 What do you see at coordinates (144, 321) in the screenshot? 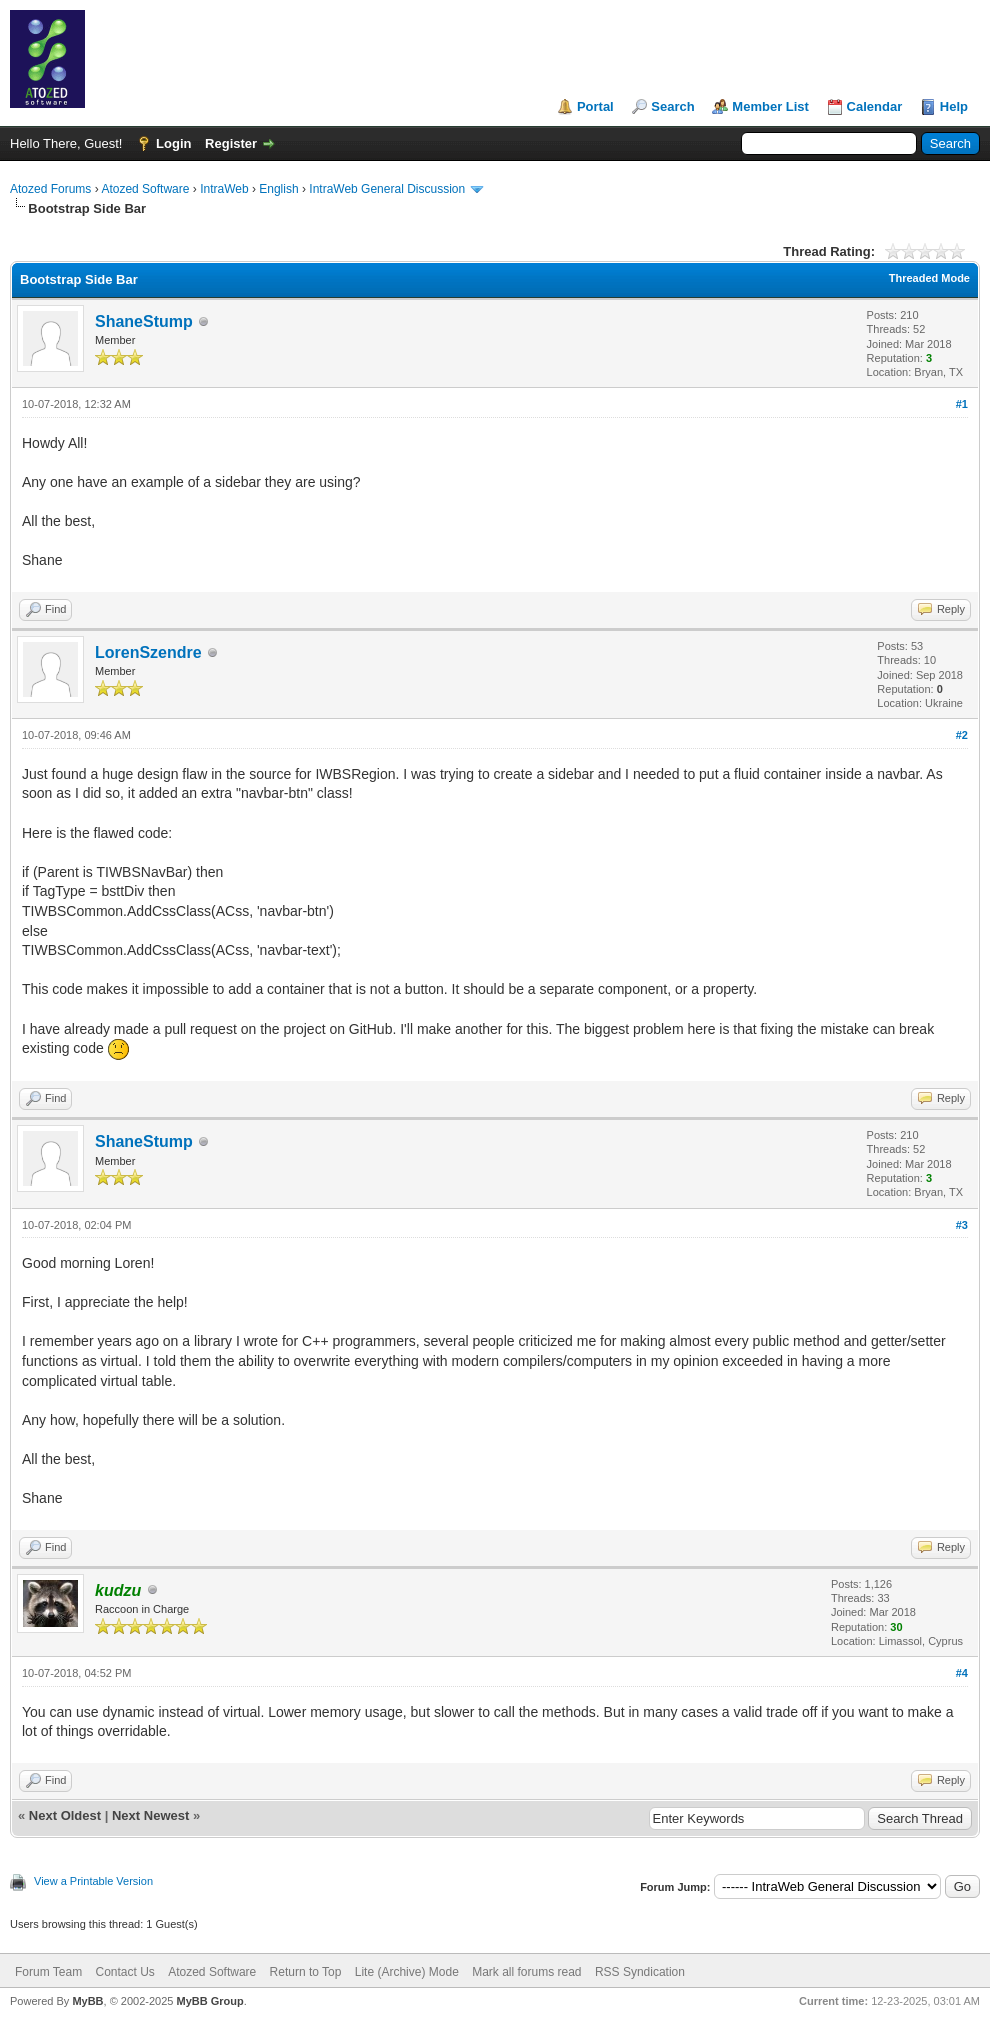
I see `ShaneStump` at bounding box center [144, 321].